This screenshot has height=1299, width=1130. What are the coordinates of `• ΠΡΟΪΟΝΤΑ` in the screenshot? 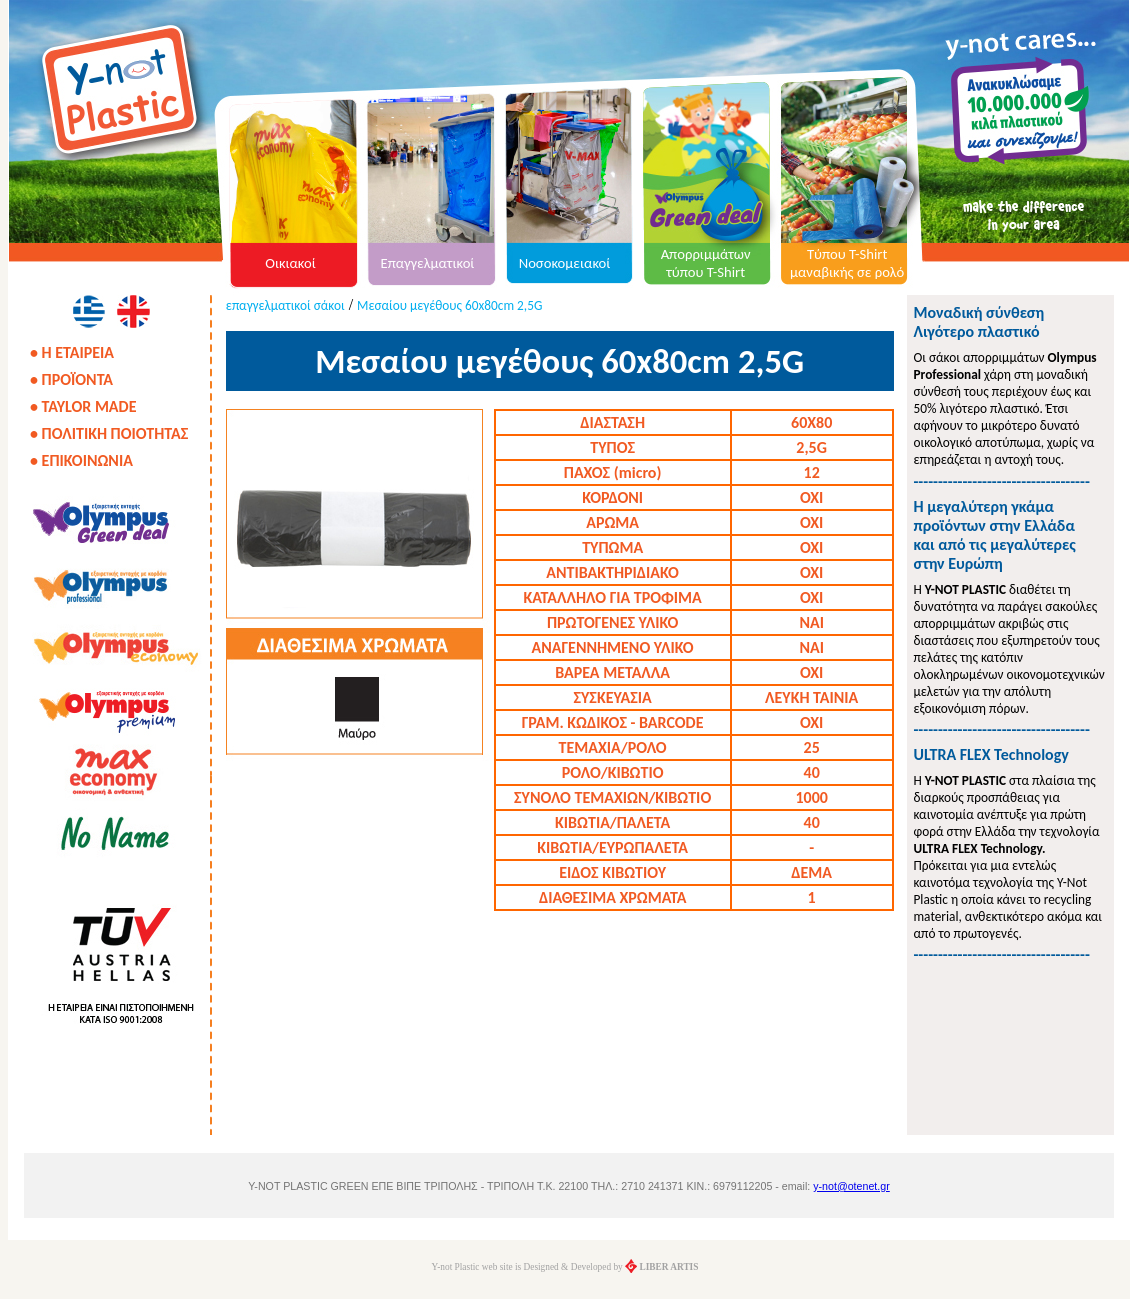 It's located at (71, 379).